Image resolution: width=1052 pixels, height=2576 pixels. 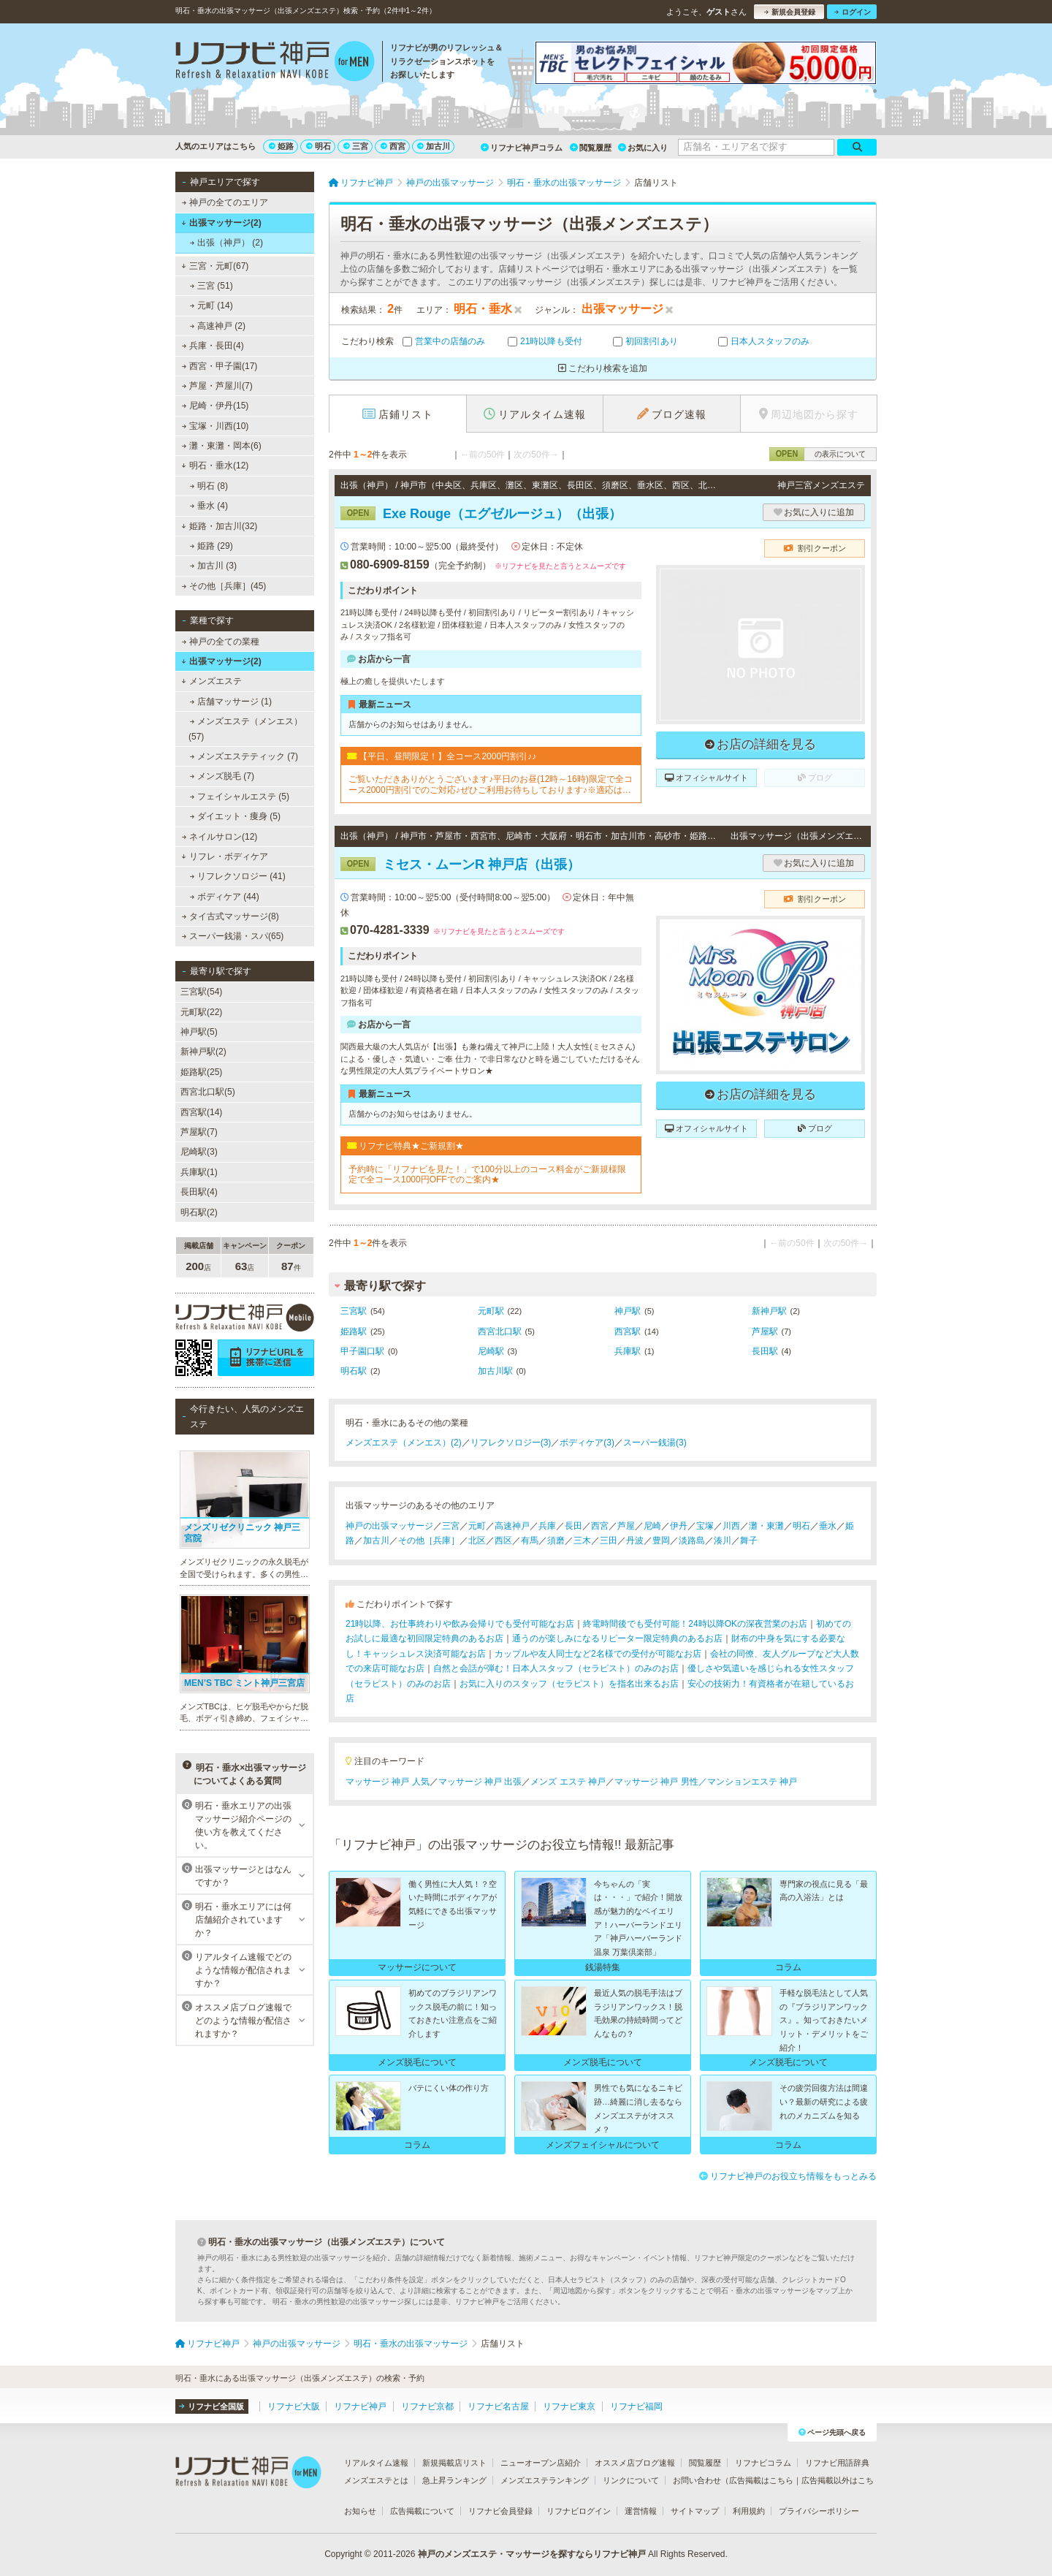 What do you see at coordinates (214, 465) in the screenshot?
I see `明石・垂水(12)` at bounding box center [214, 465].